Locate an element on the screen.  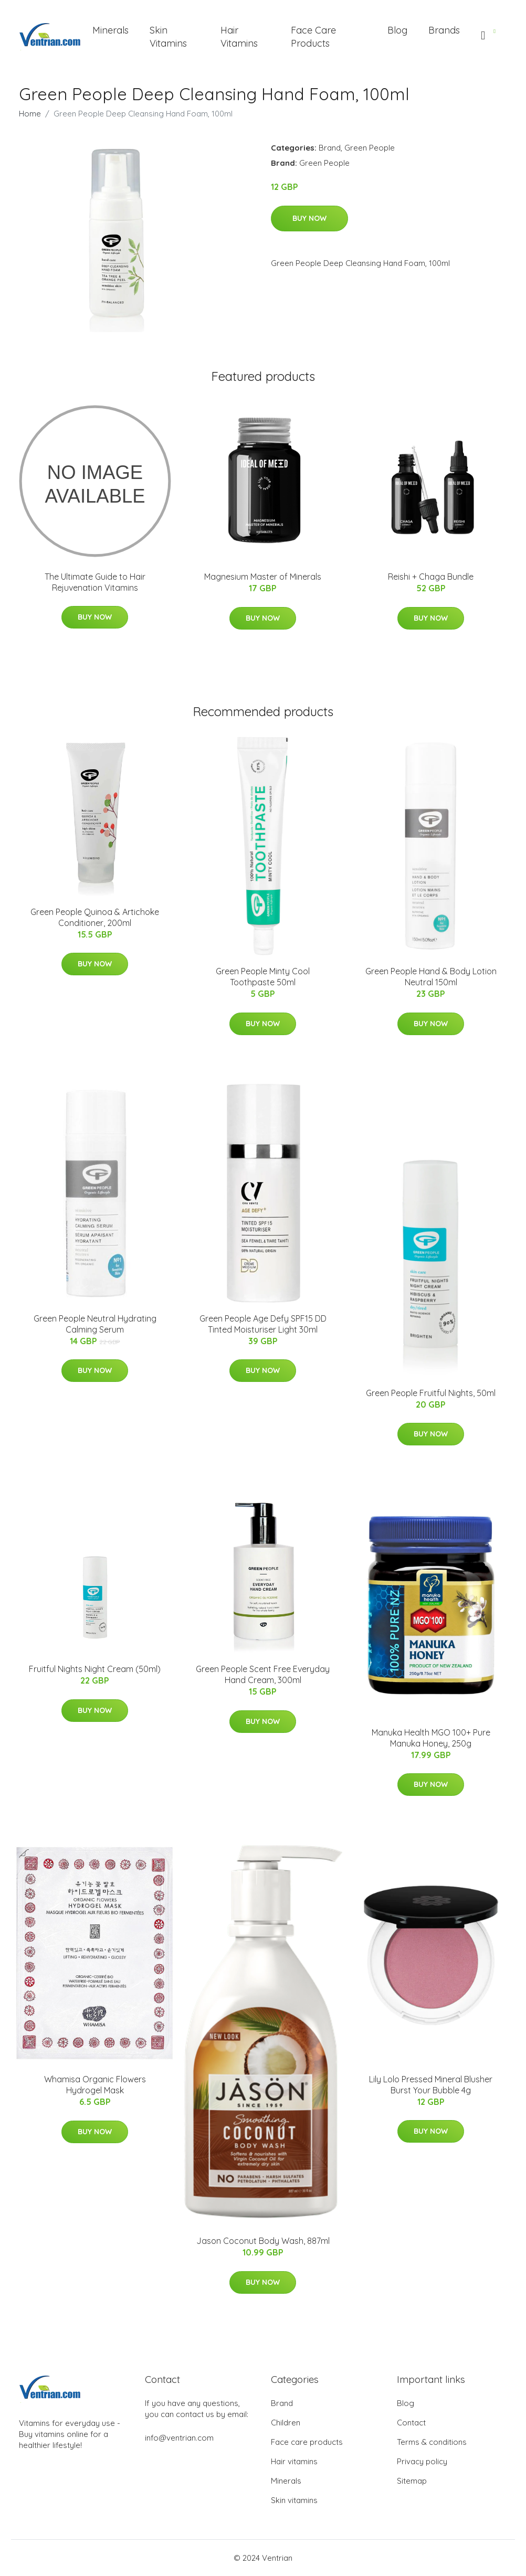
Minerals is located at coordinates (110, 30).